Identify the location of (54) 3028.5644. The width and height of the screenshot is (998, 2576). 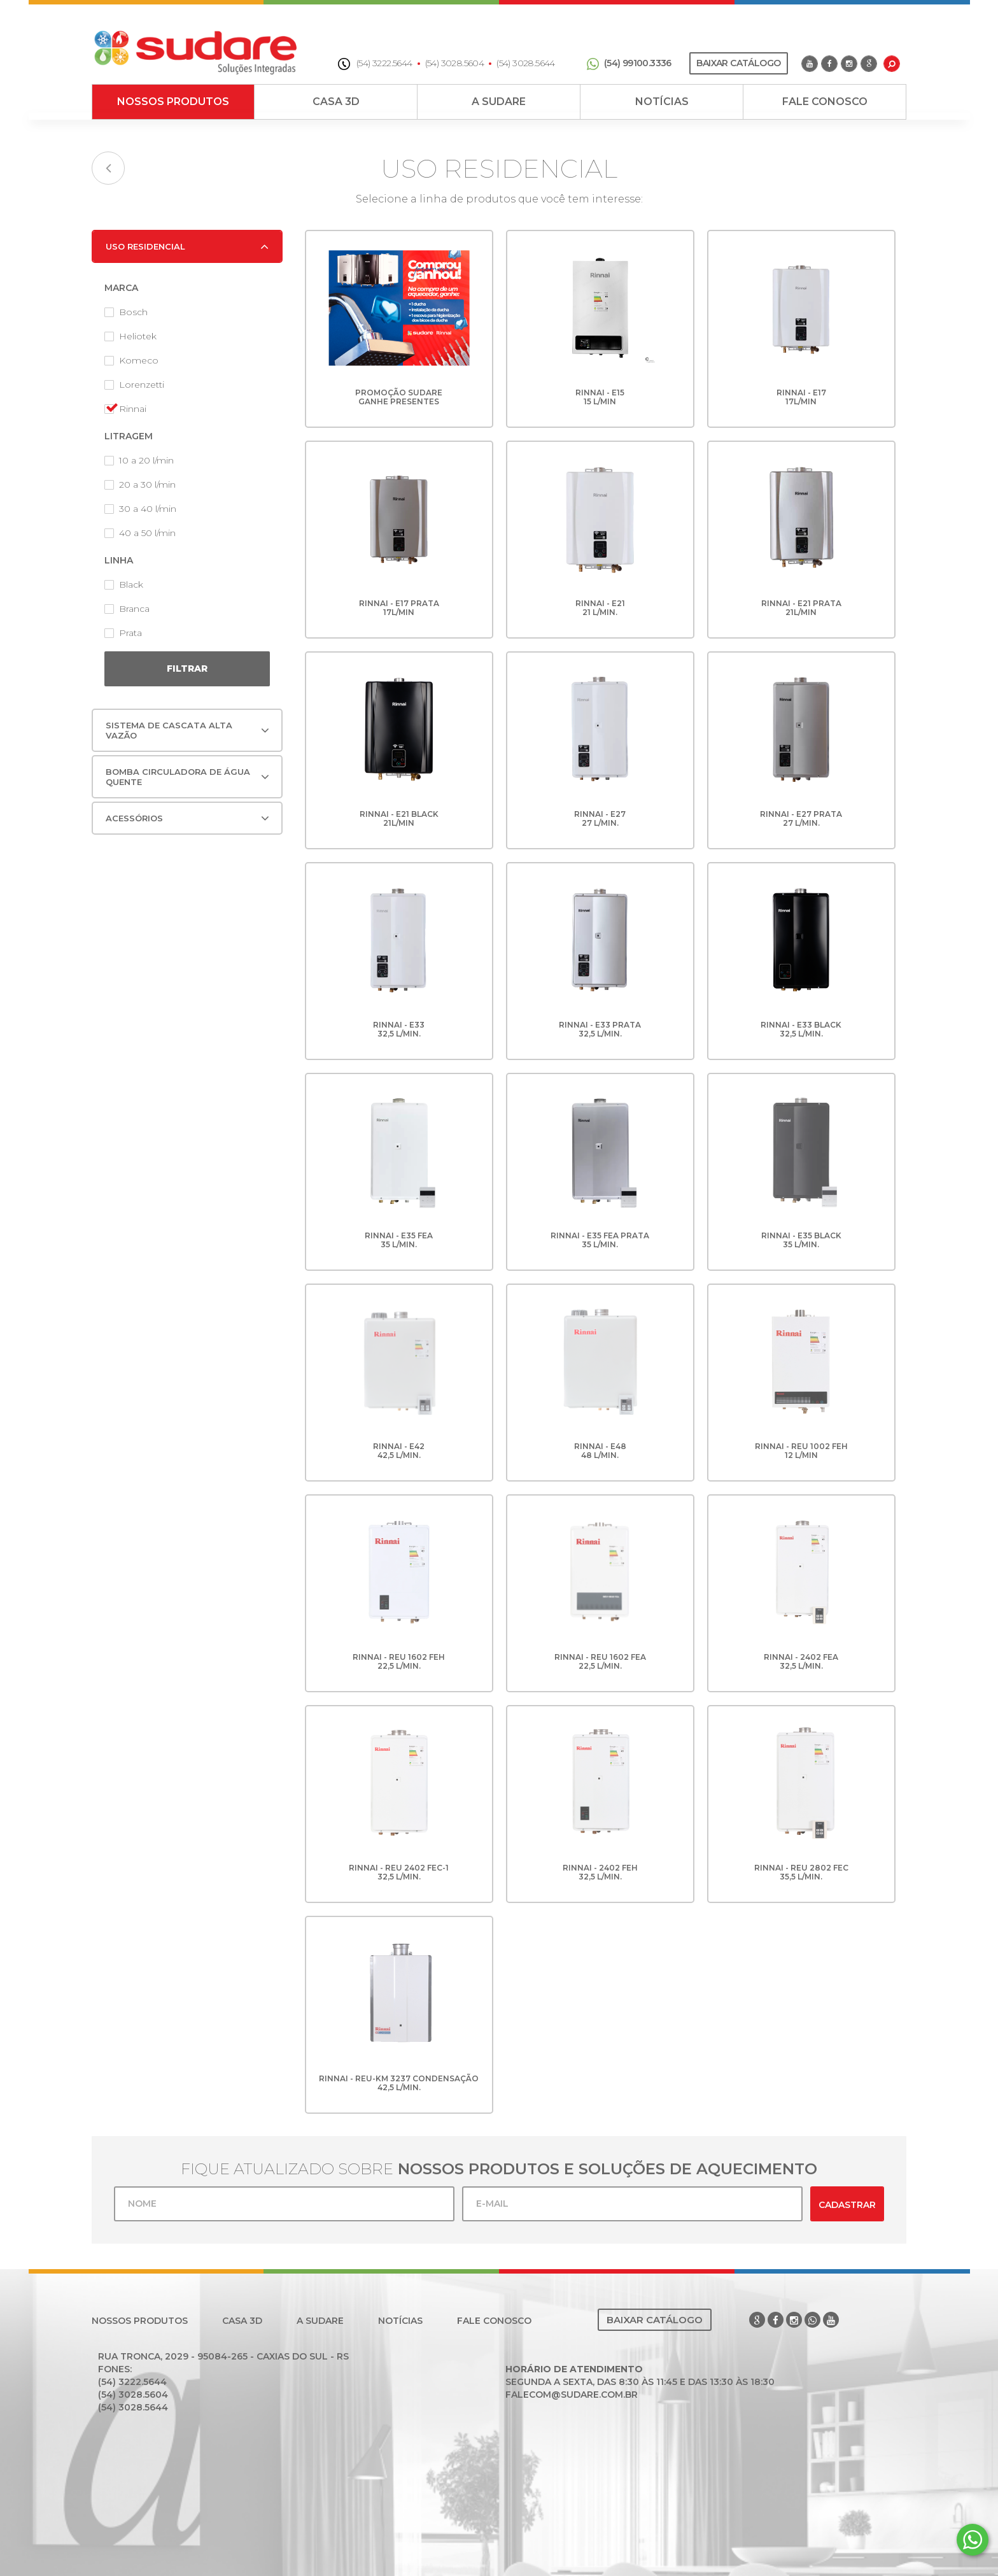
(525, 63).